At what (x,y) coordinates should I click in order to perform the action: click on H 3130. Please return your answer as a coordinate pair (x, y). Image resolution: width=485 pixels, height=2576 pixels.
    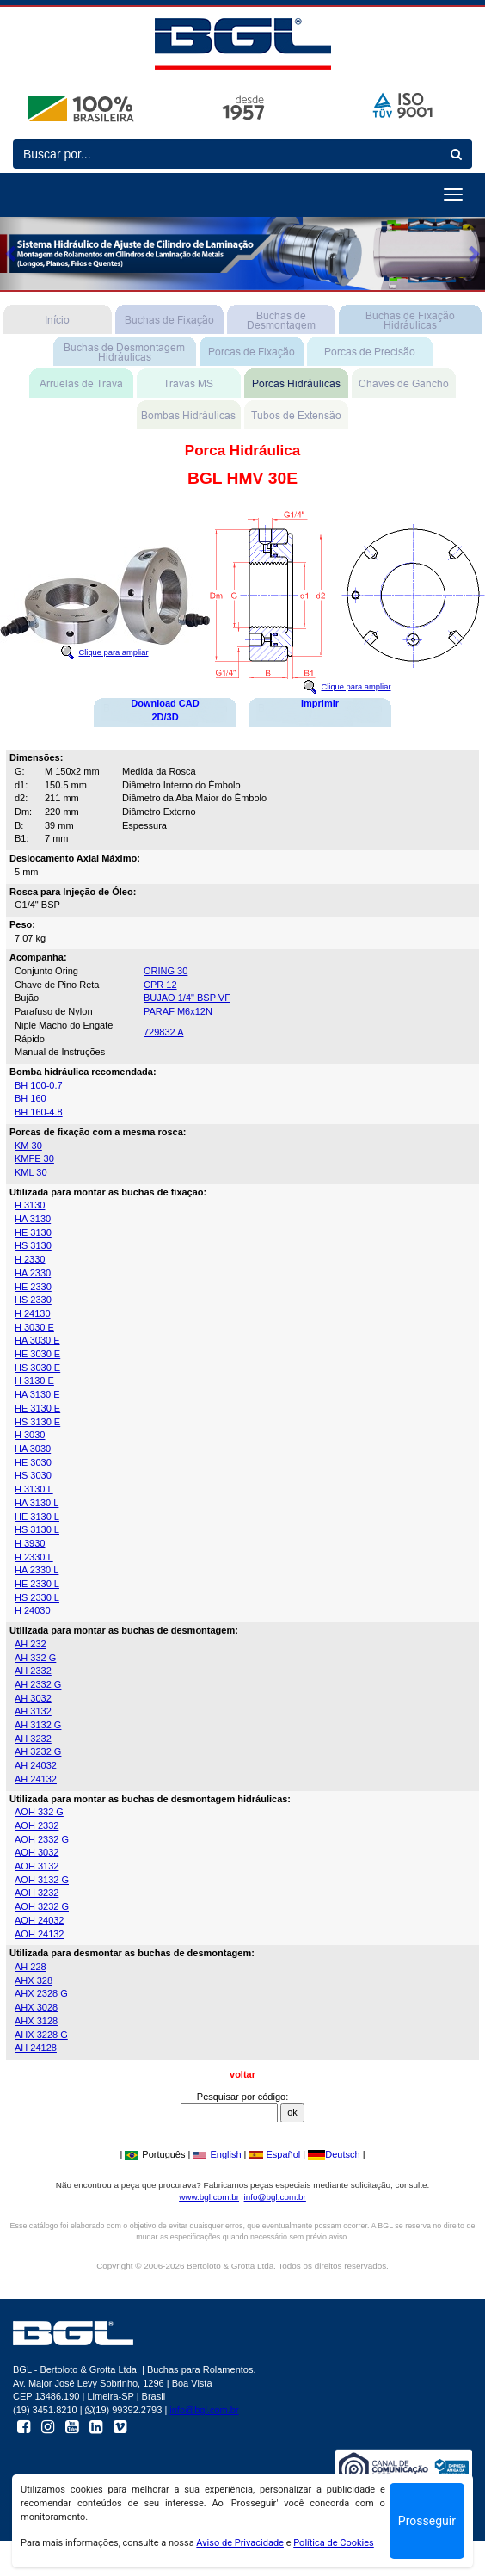
    Looking at the image, I should click on (30, 1205).